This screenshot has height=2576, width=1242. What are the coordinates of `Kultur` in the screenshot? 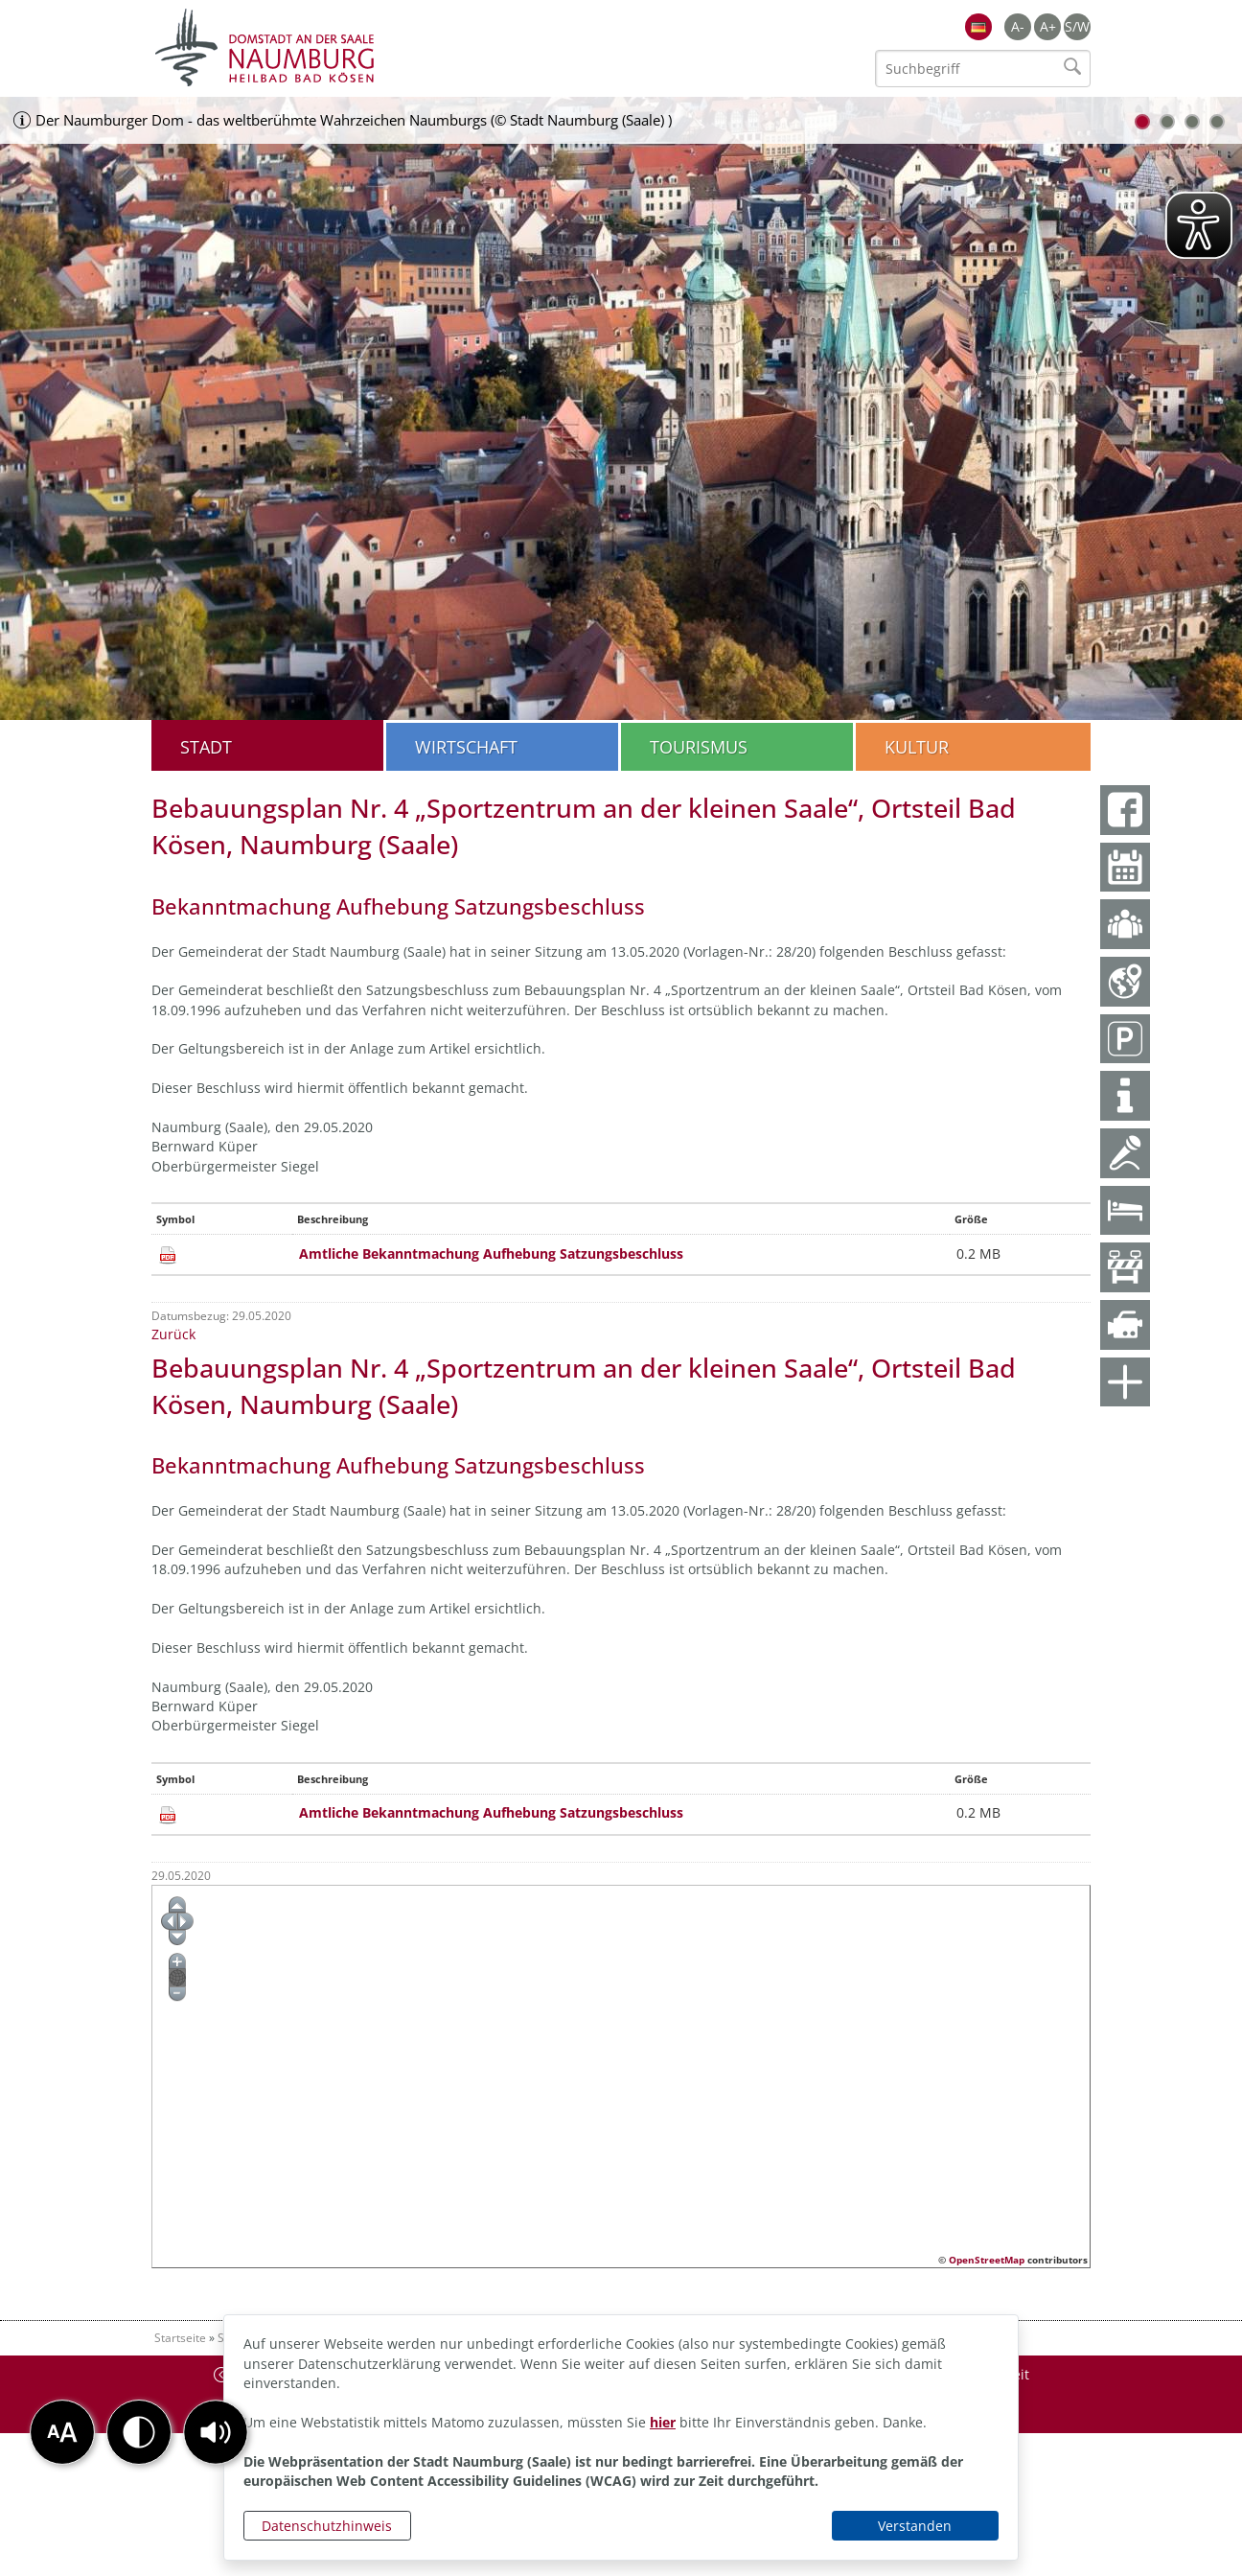 It's located at (917, 746).